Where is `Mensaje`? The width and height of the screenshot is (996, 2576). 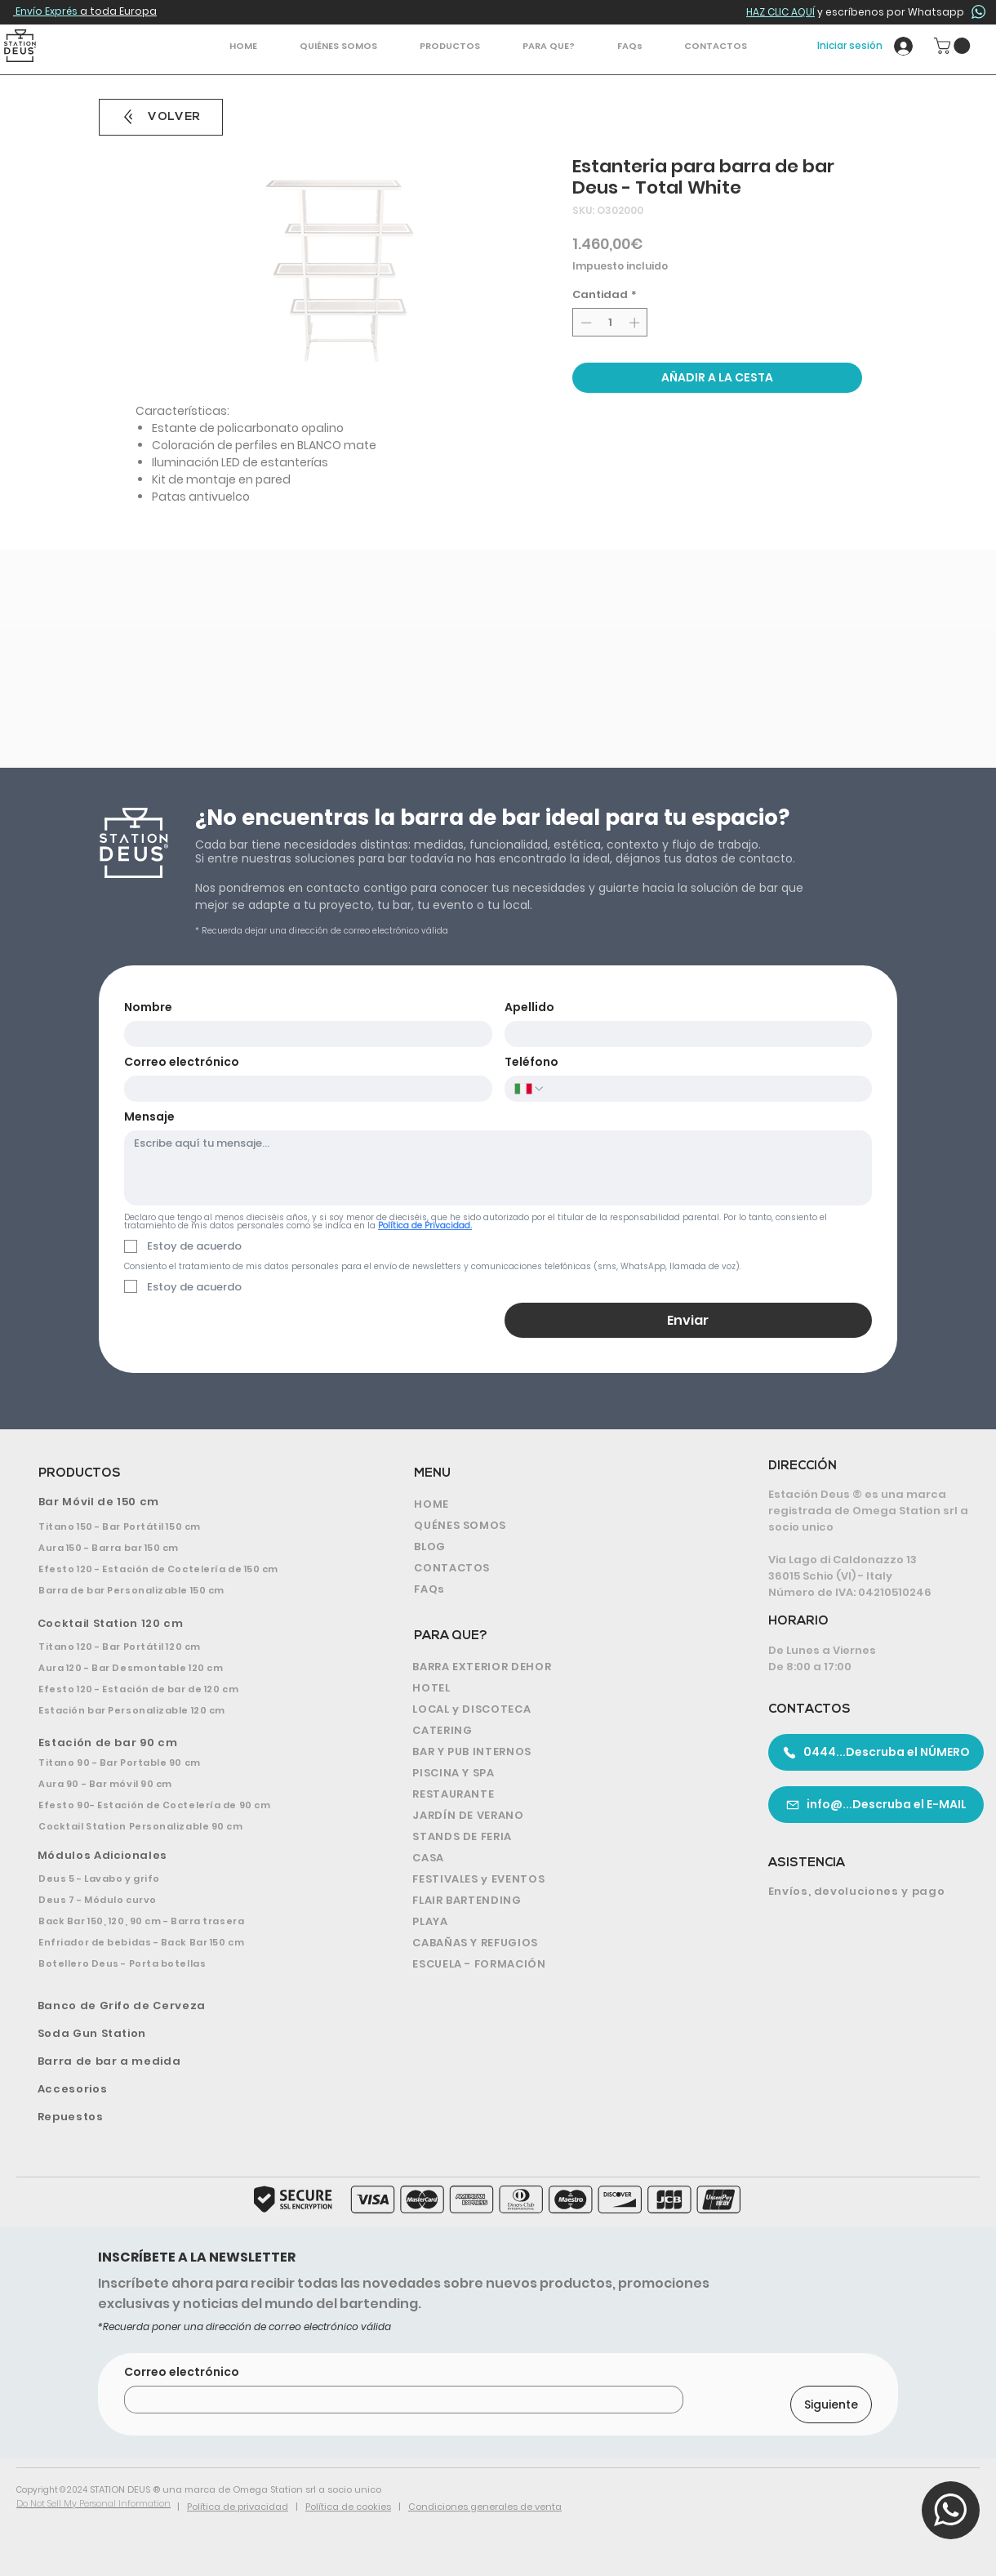 Mensaje is located at coordinates (149, 1117).